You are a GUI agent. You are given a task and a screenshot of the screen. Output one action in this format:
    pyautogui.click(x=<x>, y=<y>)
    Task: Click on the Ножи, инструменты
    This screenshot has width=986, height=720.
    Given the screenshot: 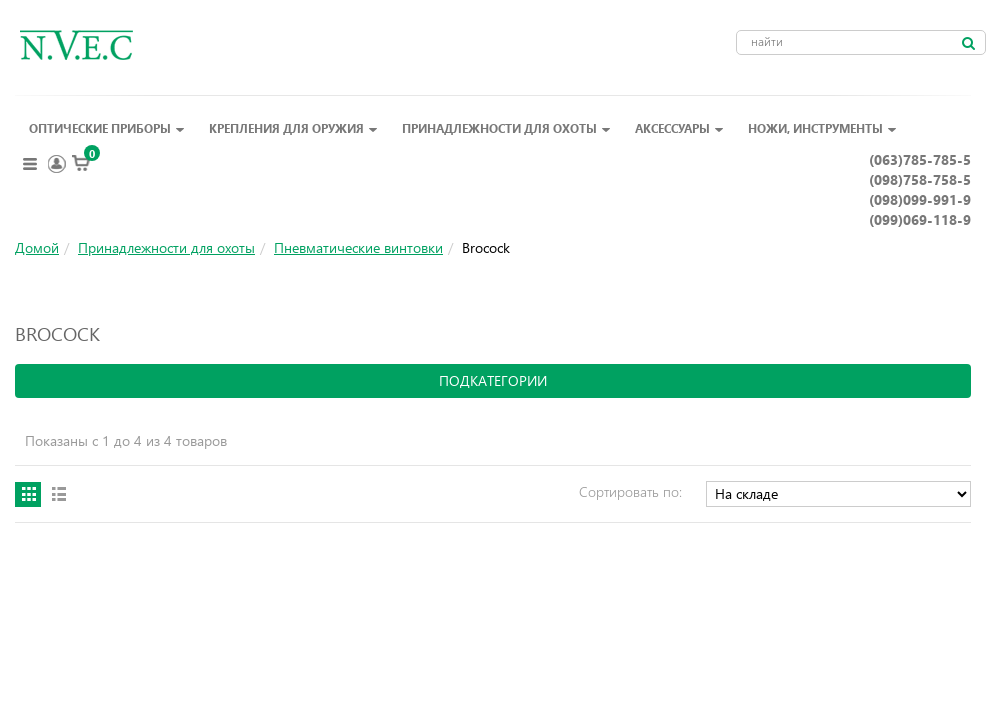 What is the action you would take?
    pyautogui.click(x=822, y=128)
    